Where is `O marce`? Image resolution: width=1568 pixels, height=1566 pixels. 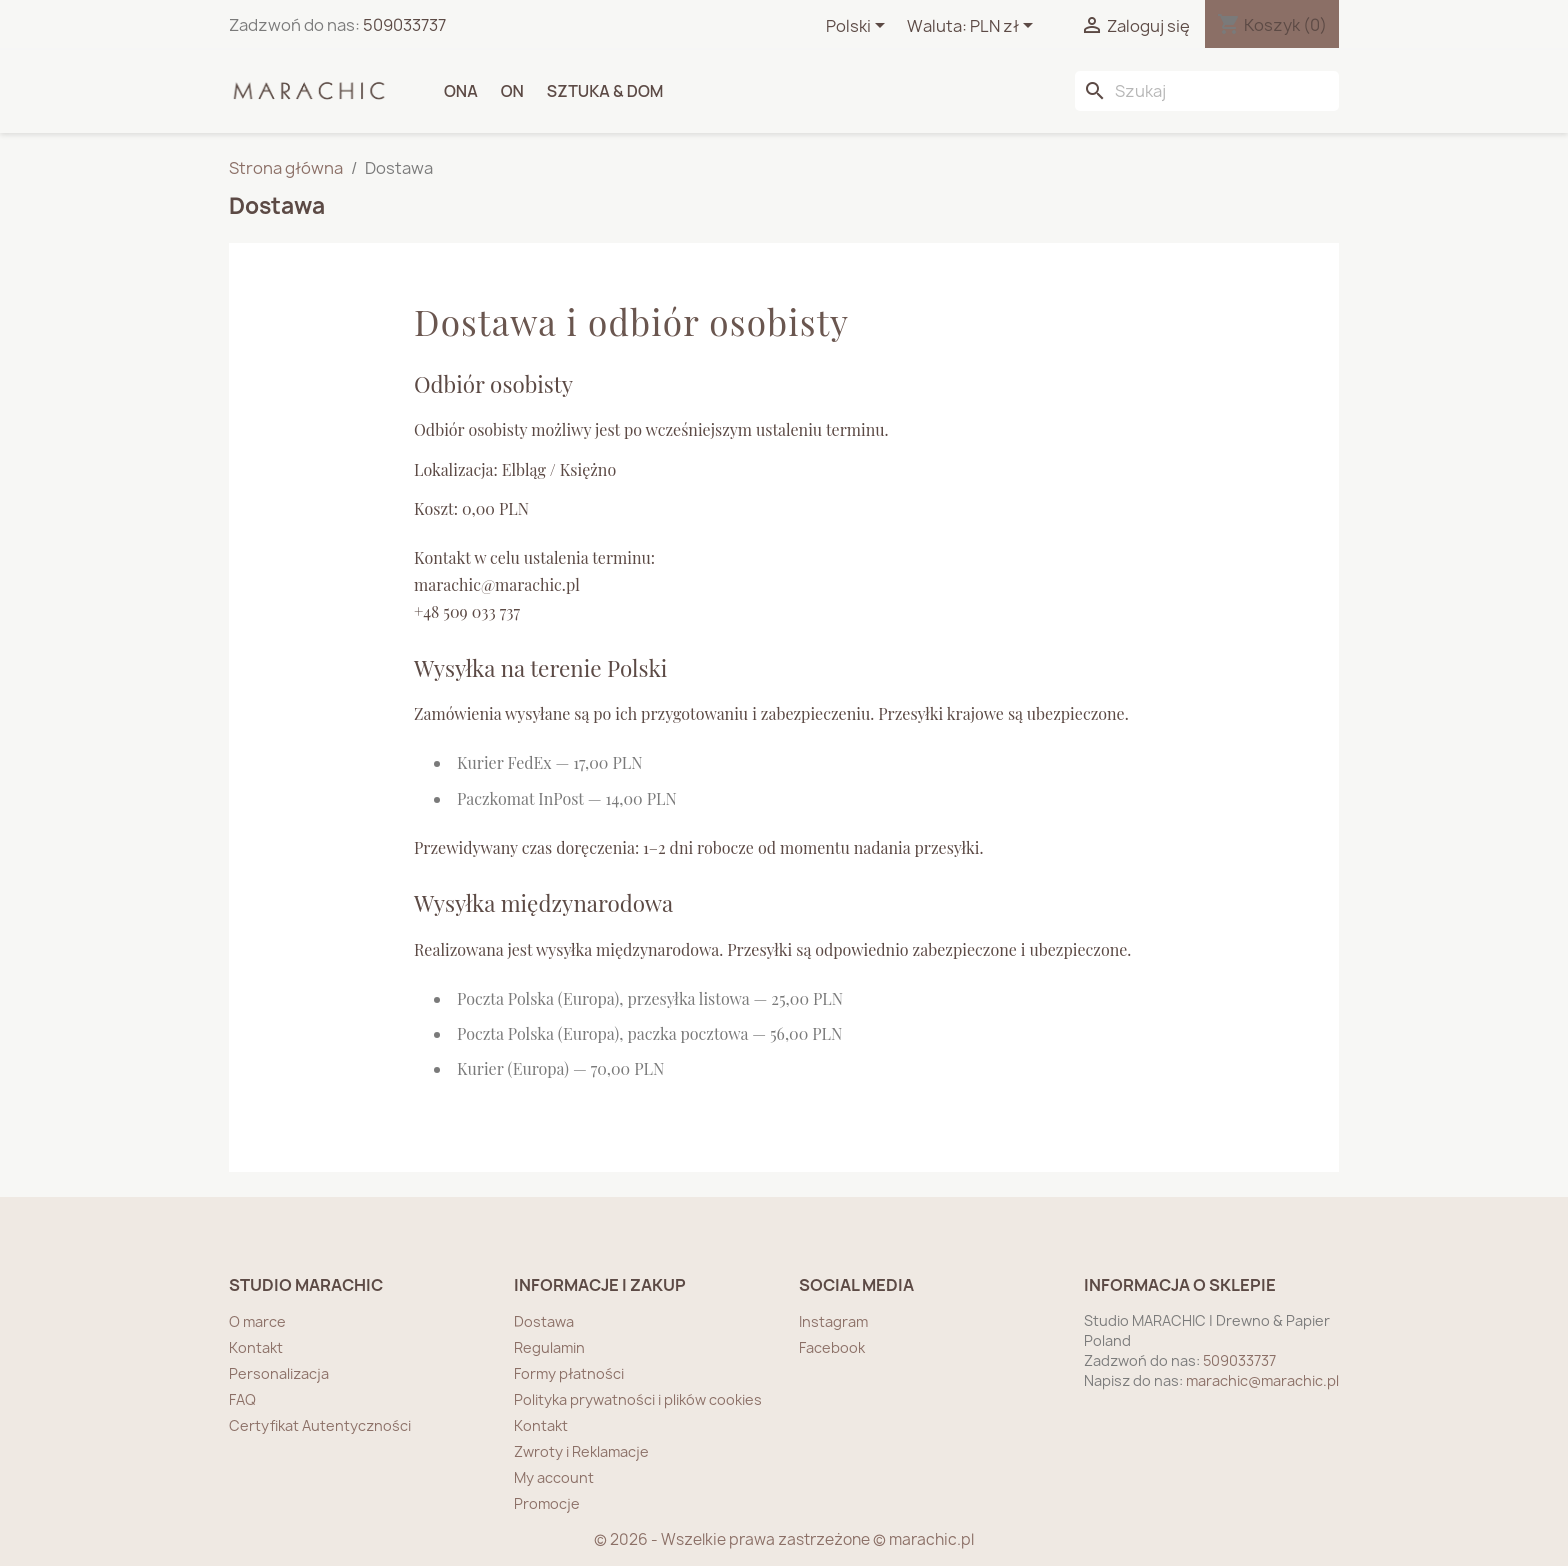
O marce is located at coordinates (257, 1321).